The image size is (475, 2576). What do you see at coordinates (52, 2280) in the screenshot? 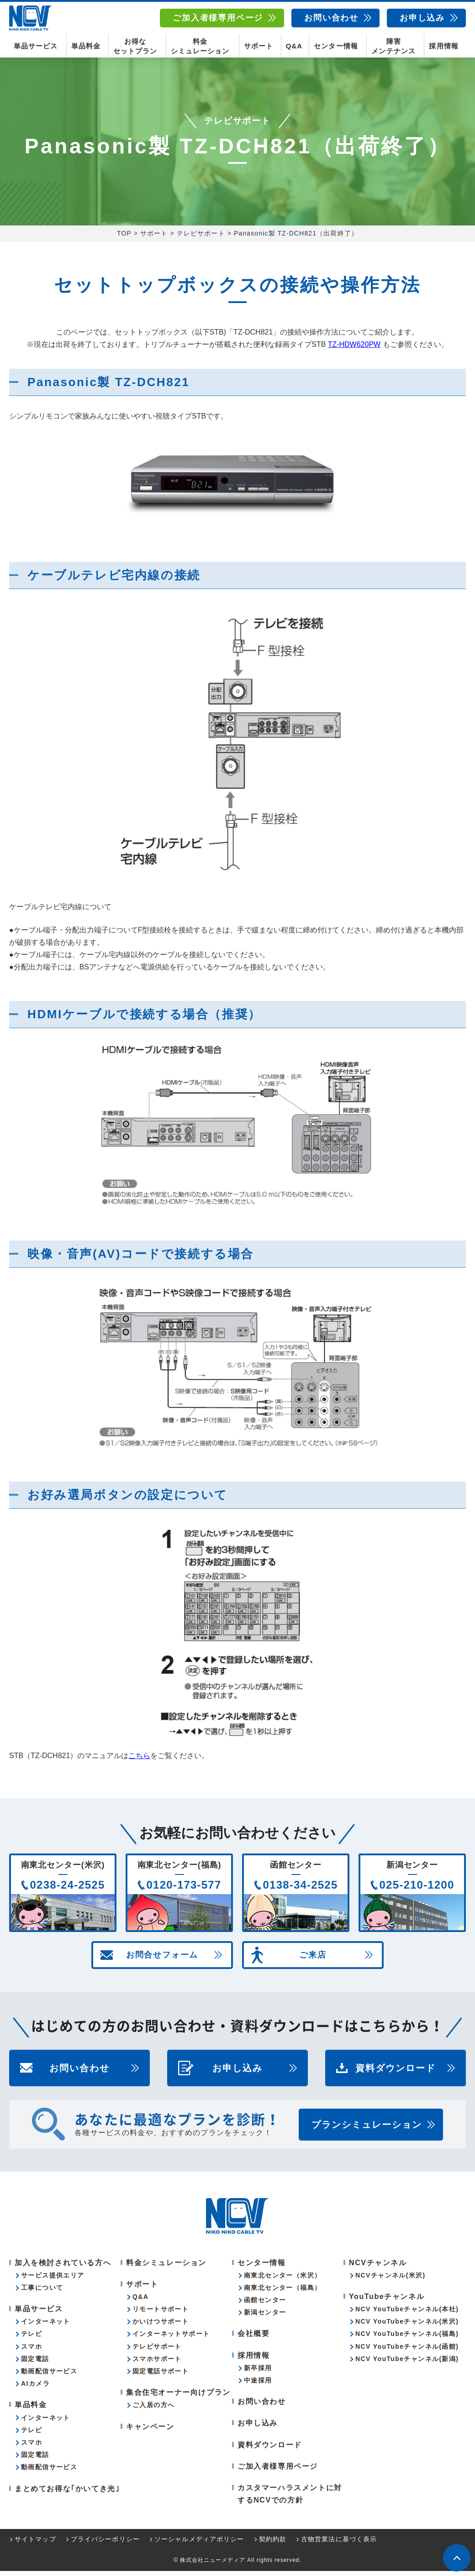
I see `サービス提供エリア` at bounding box center [52, 2280].